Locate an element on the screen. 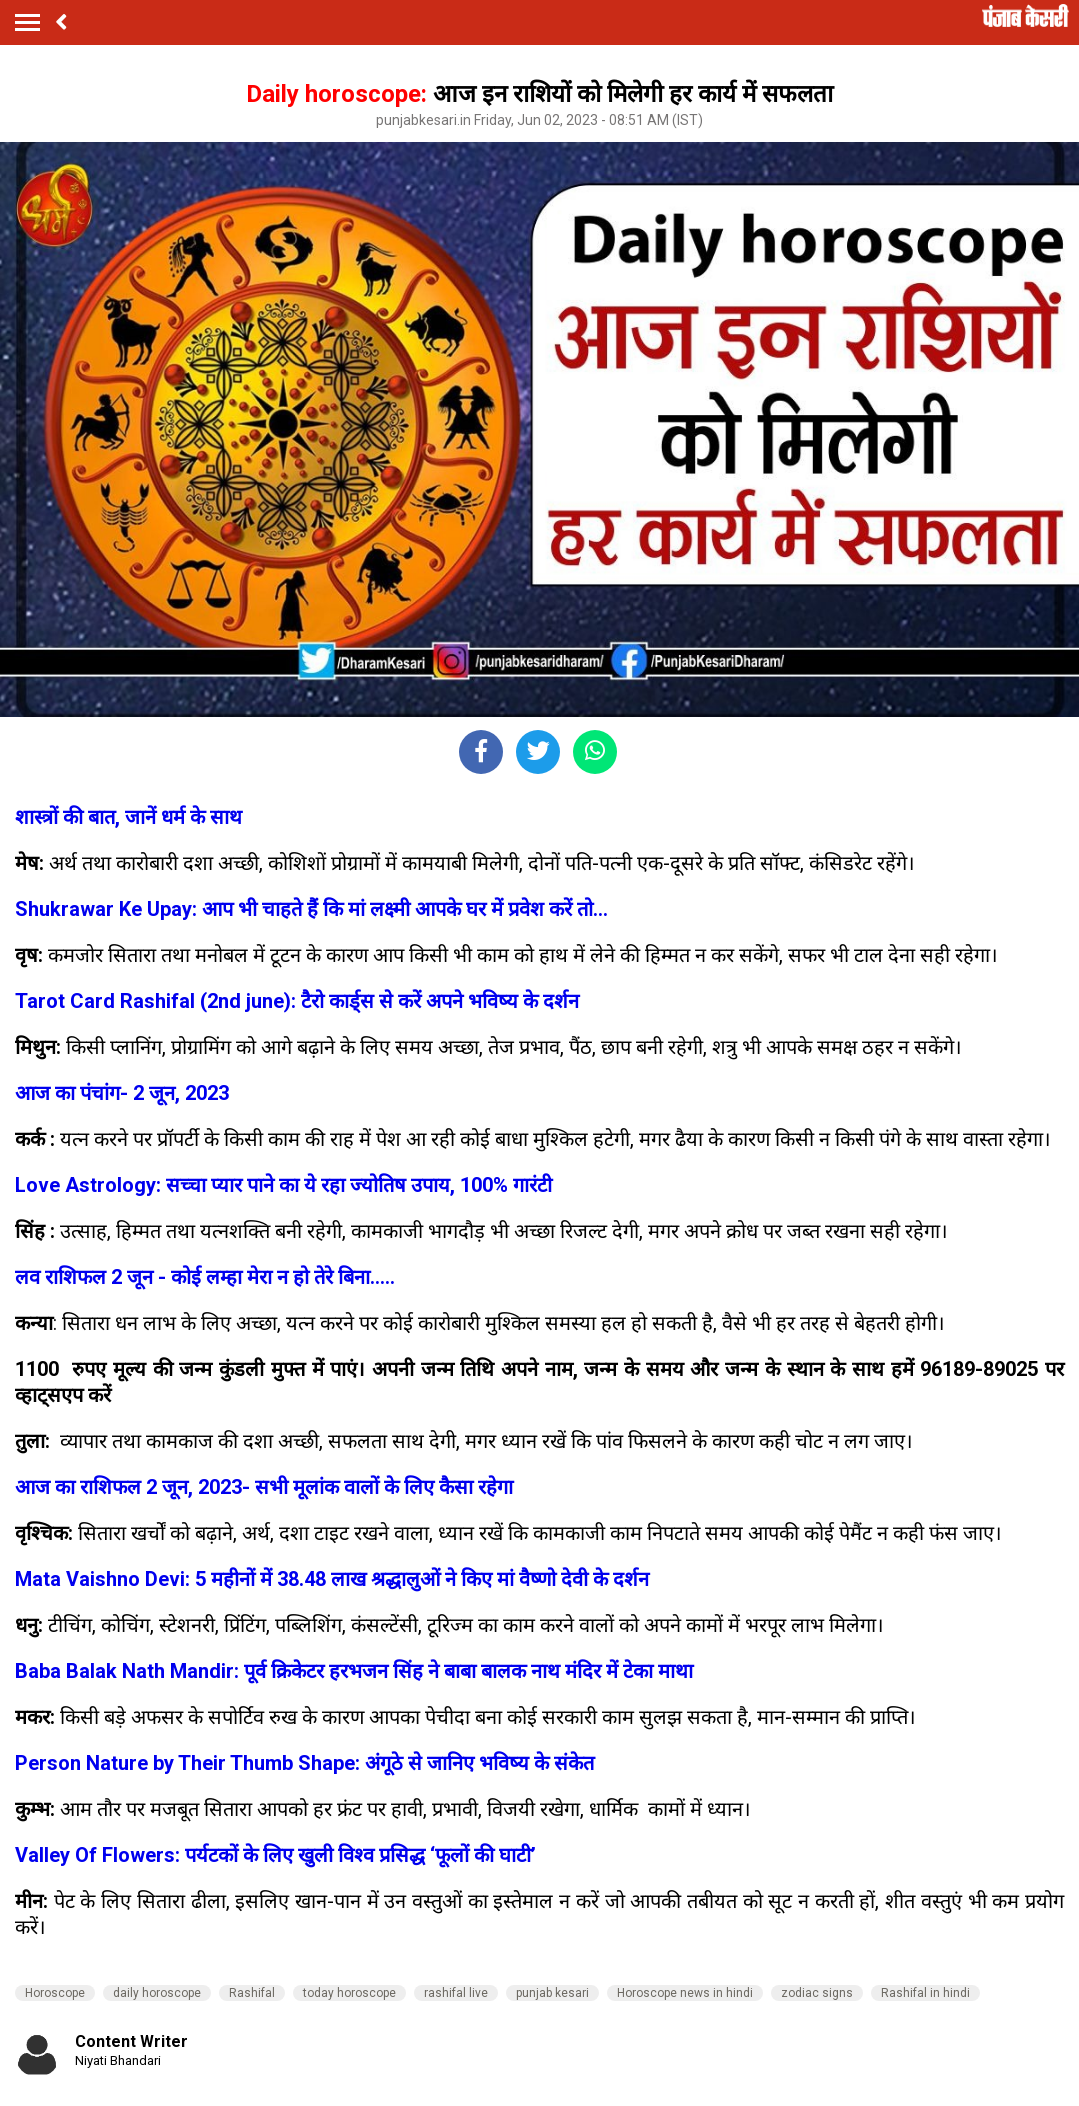 The image size is (1079, 2106). Horoscope is located at coordinates (55, 1993).